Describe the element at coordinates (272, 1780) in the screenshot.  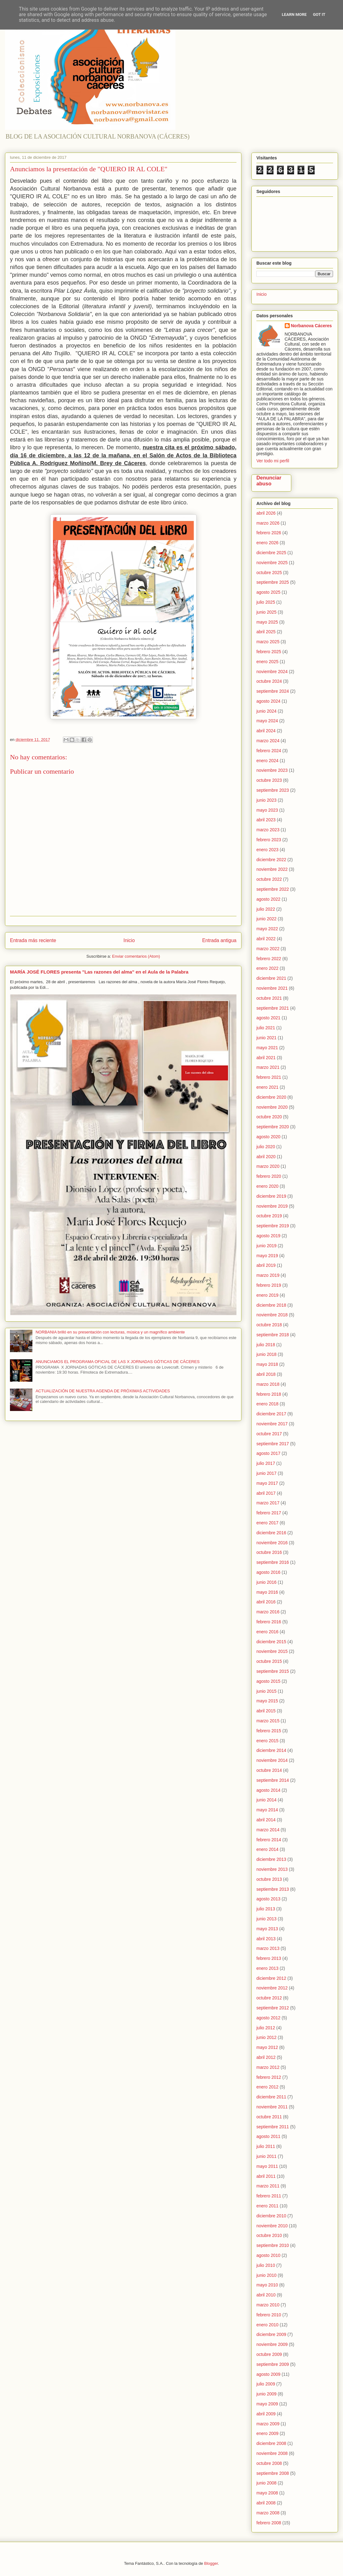
I see `septiembre 2014` at that location.